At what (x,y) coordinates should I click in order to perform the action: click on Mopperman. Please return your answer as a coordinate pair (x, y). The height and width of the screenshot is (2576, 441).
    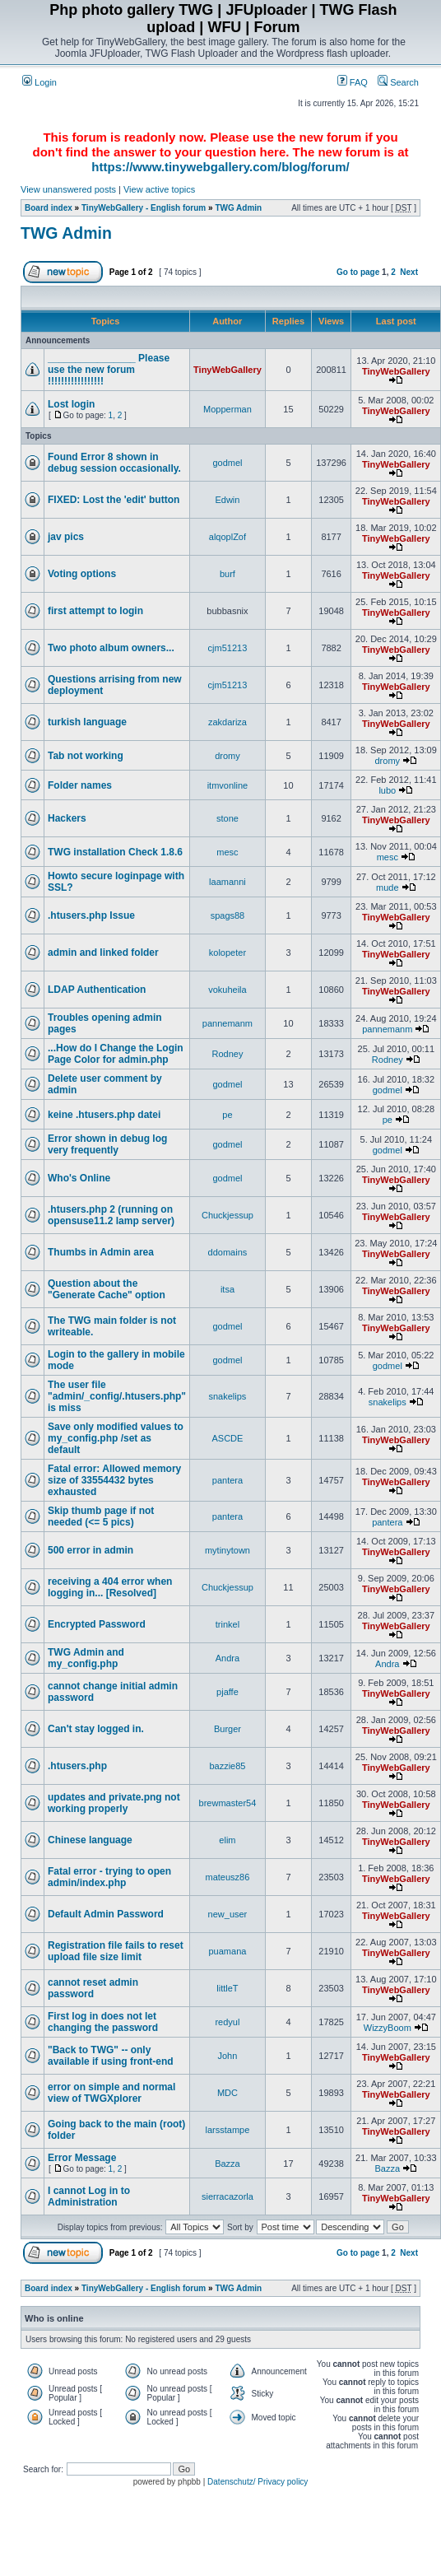
    Looking at the image, I should click on (227, 409).